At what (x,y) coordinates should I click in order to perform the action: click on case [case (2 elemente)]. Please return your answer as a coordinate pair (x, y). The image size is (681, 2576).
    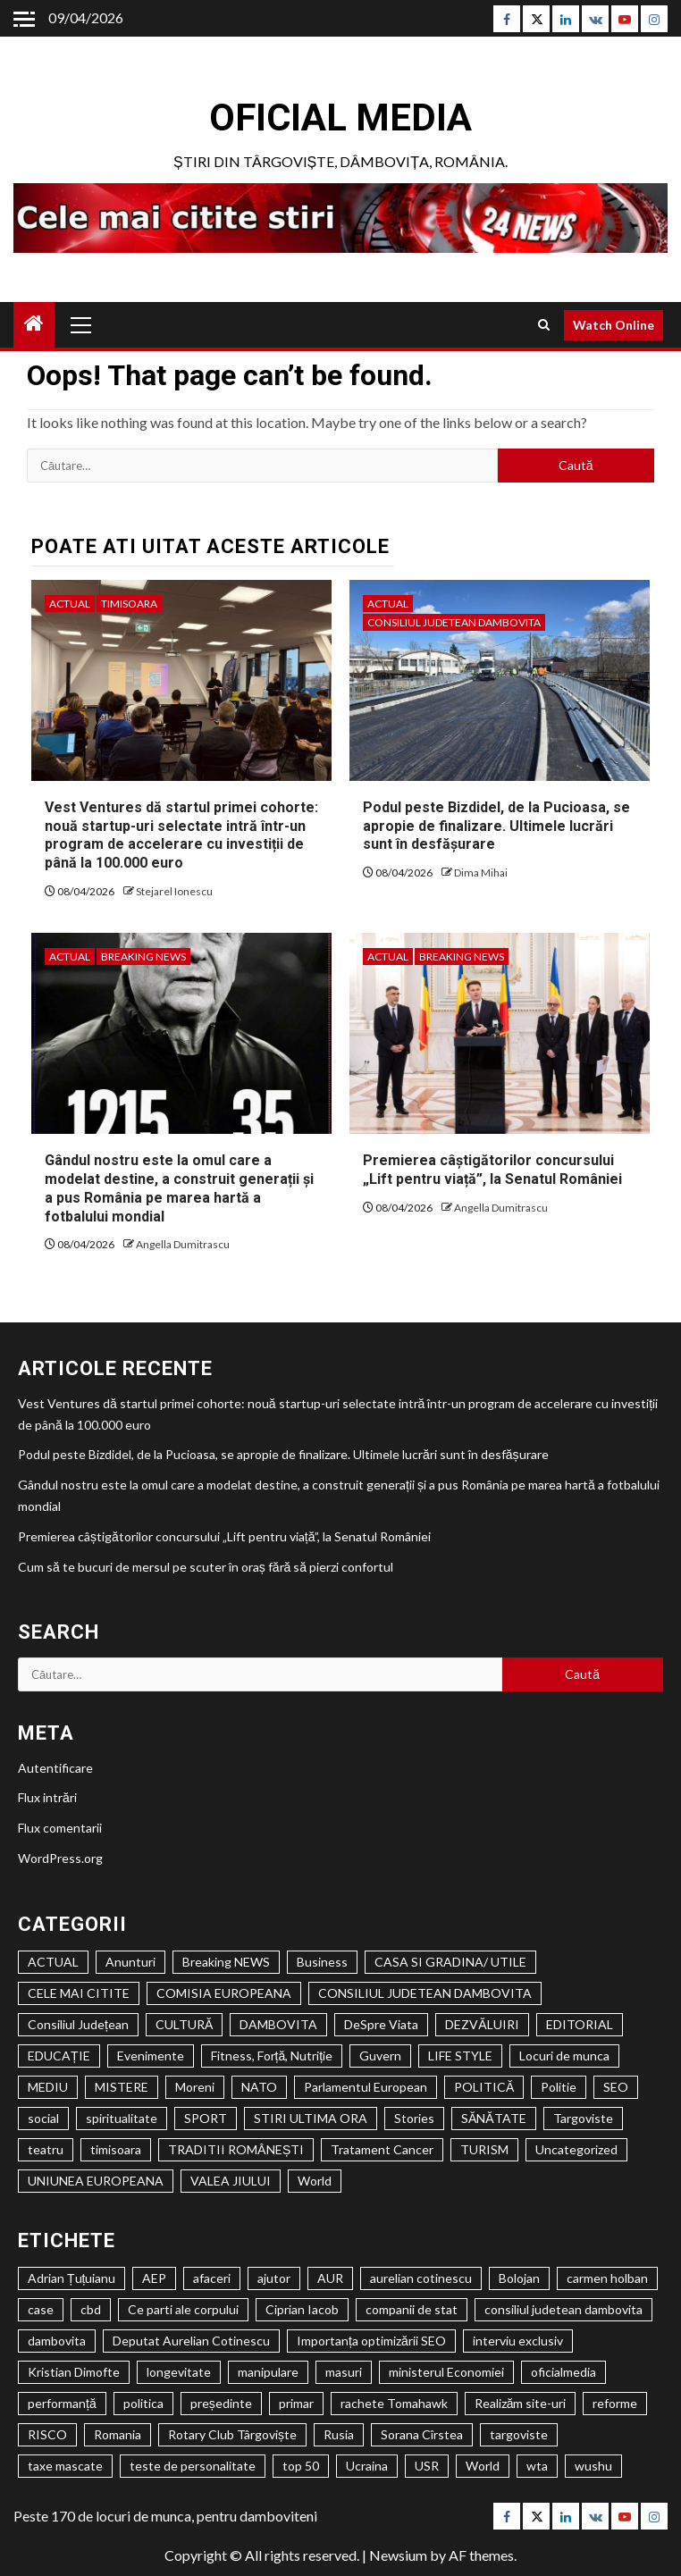
    Looking at the image, I should click on (41, 2309).